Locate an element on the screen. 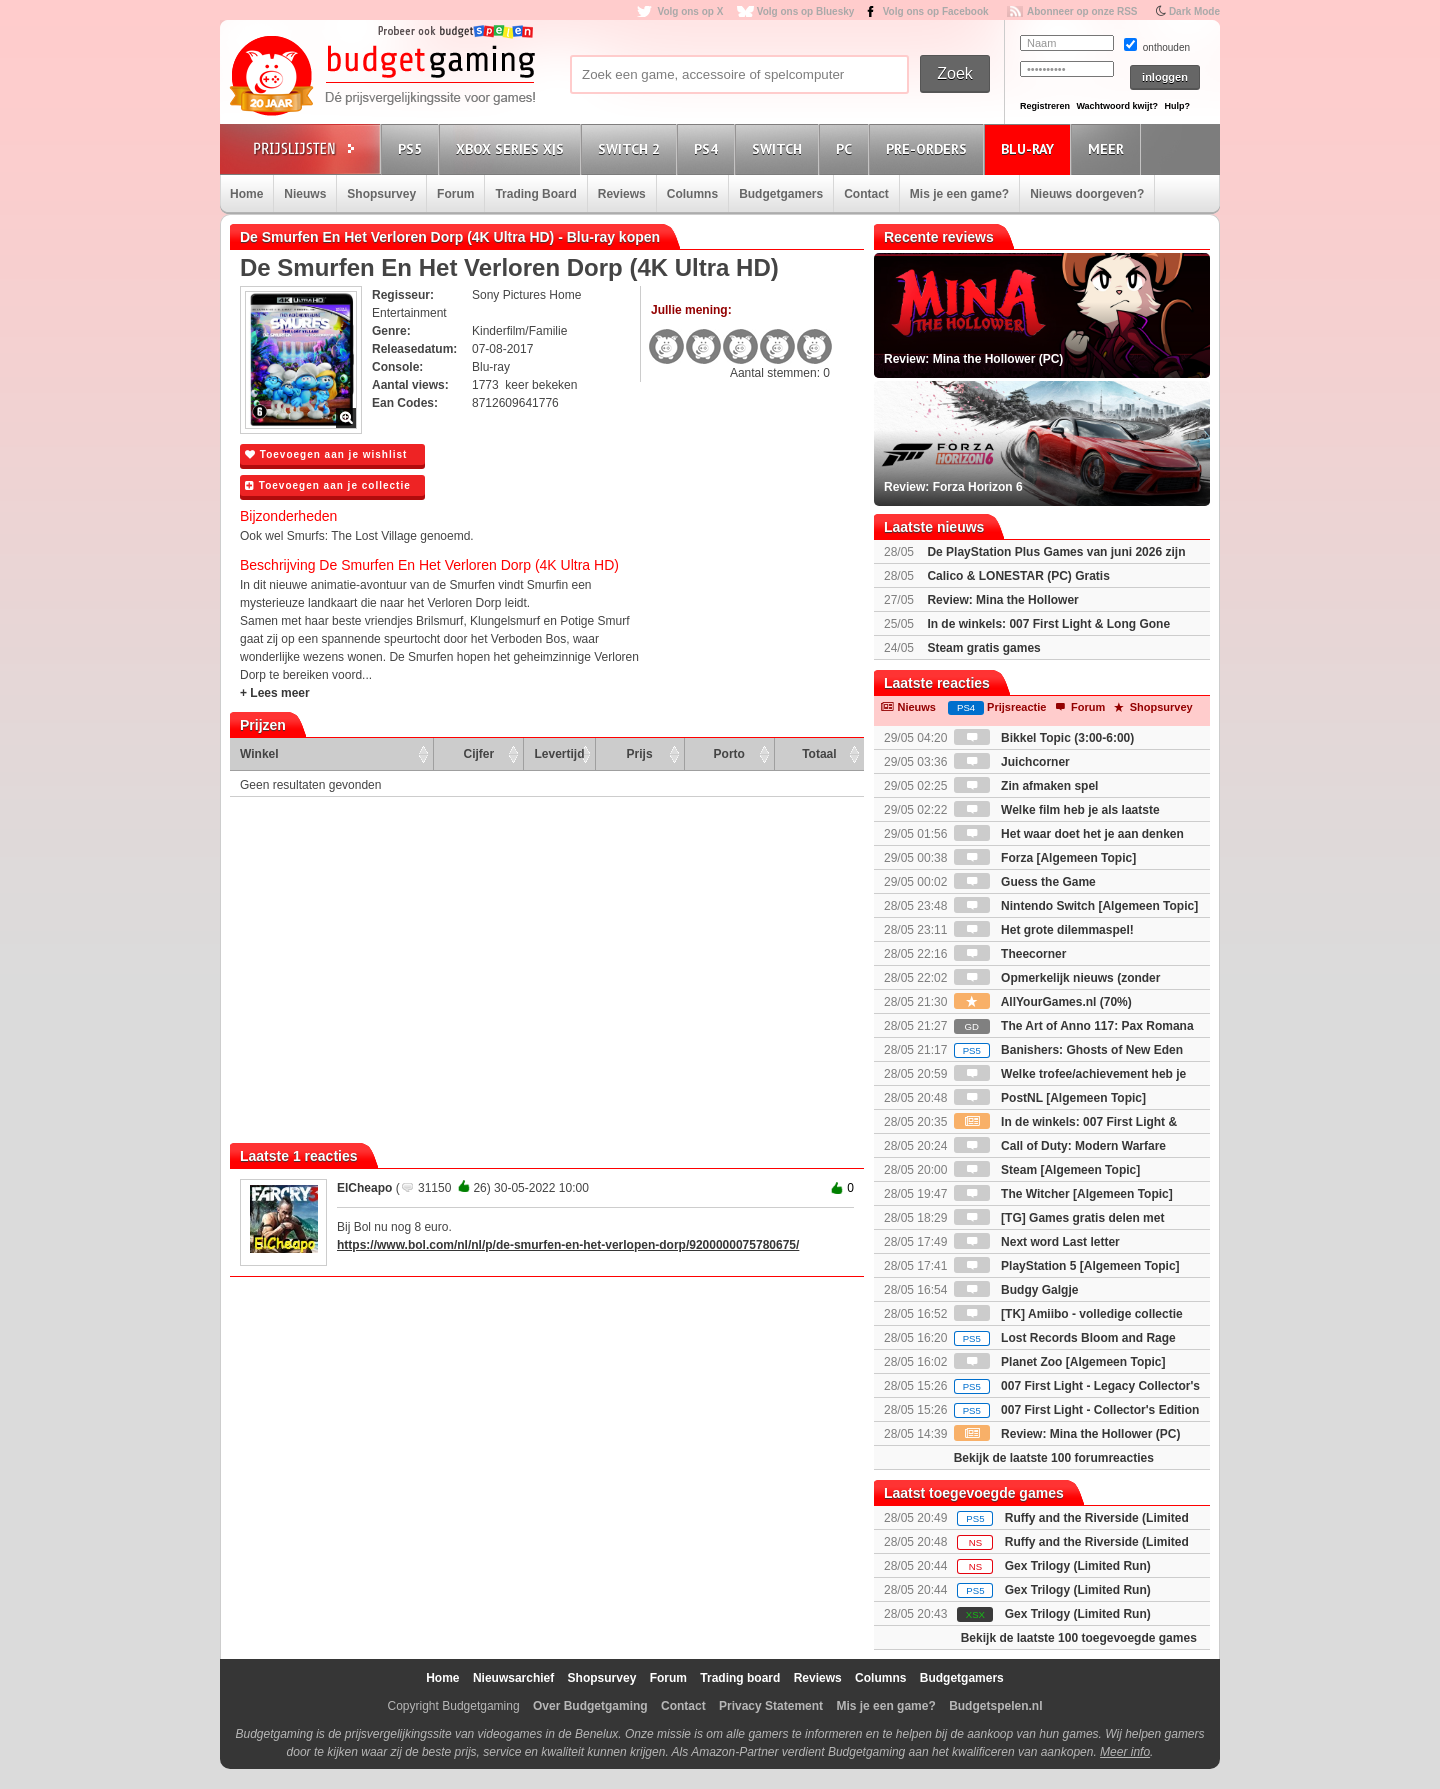 This screenshot has width=1440, height=1789. Switch is located at coordinates (780, 148).